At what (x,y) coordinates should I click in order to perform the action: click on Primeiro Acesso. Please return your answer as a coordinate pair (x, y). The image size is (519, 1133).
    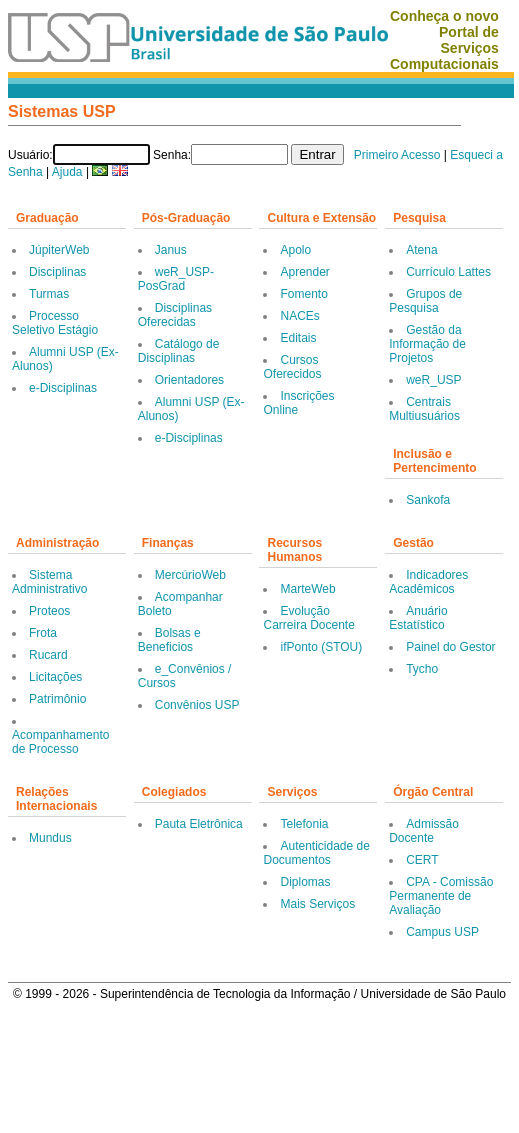
    Looking at the image, I should click on (397, 155).